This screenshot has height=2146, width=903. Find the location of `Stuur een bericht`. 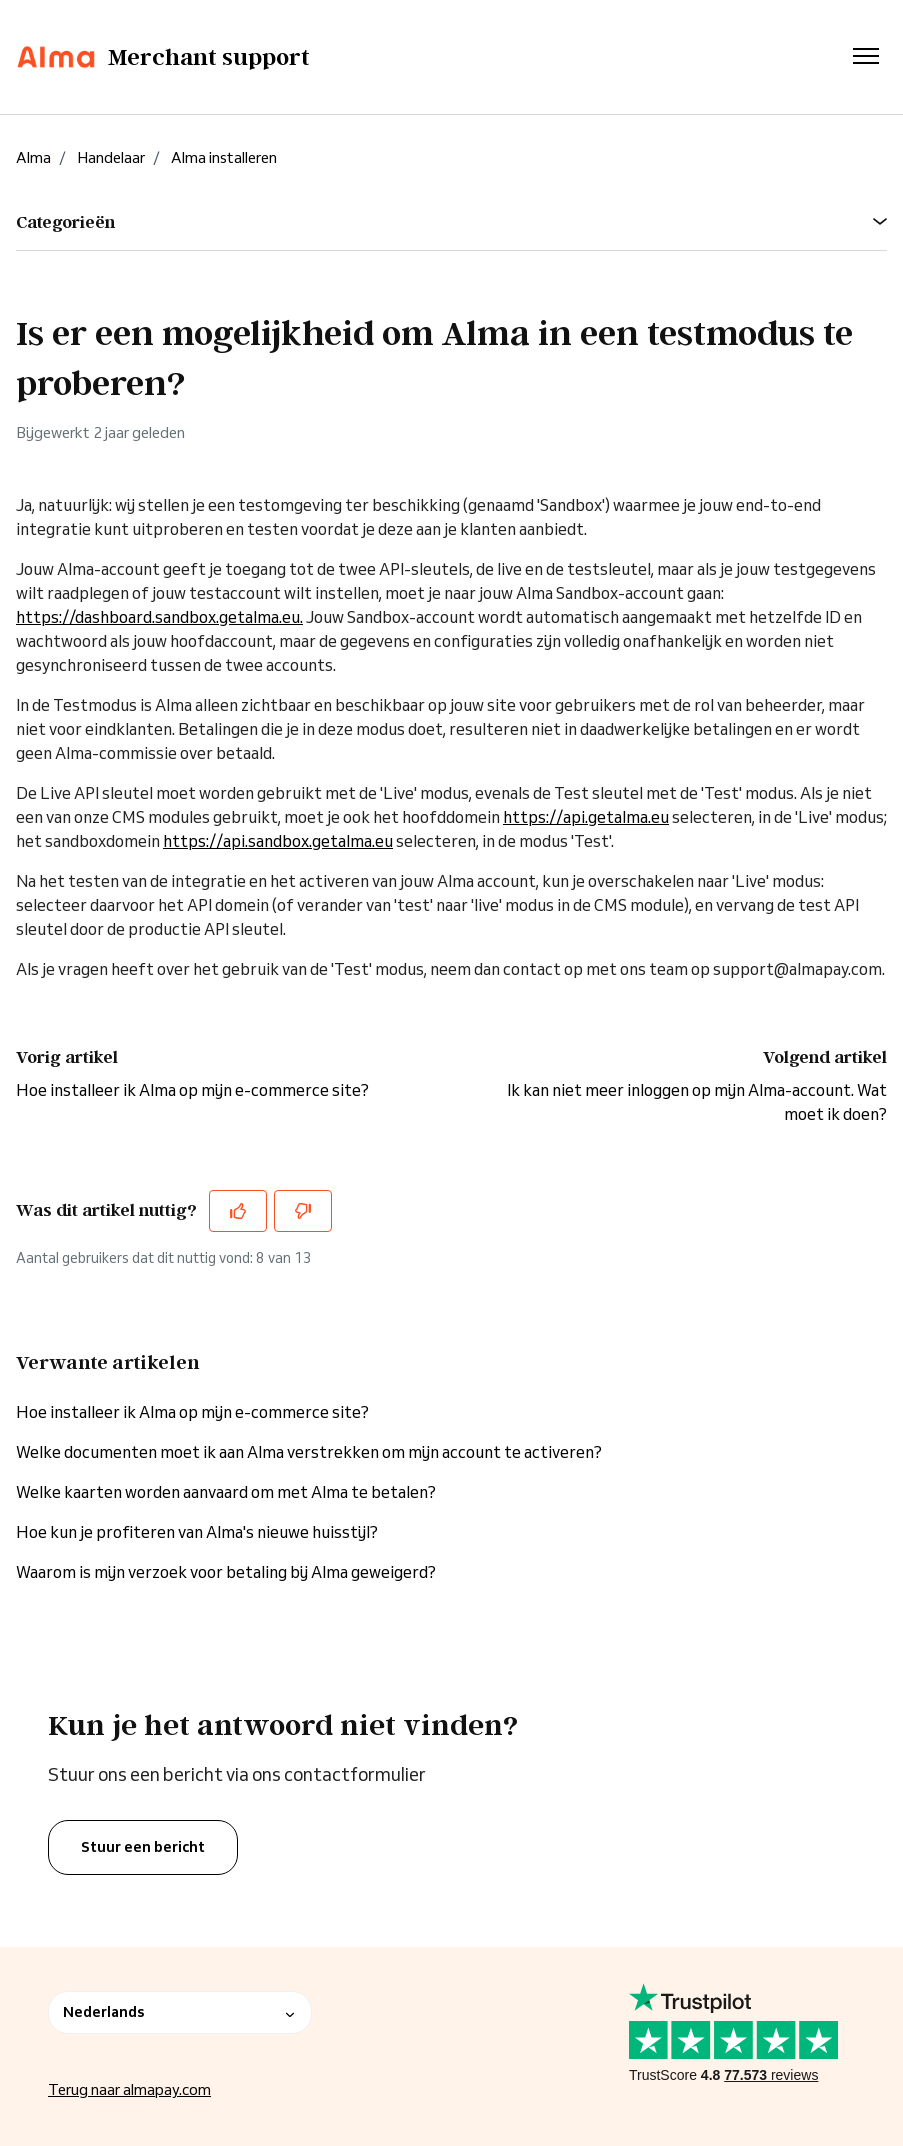

Stuur een bericht is located at coordinates (143, 1847).